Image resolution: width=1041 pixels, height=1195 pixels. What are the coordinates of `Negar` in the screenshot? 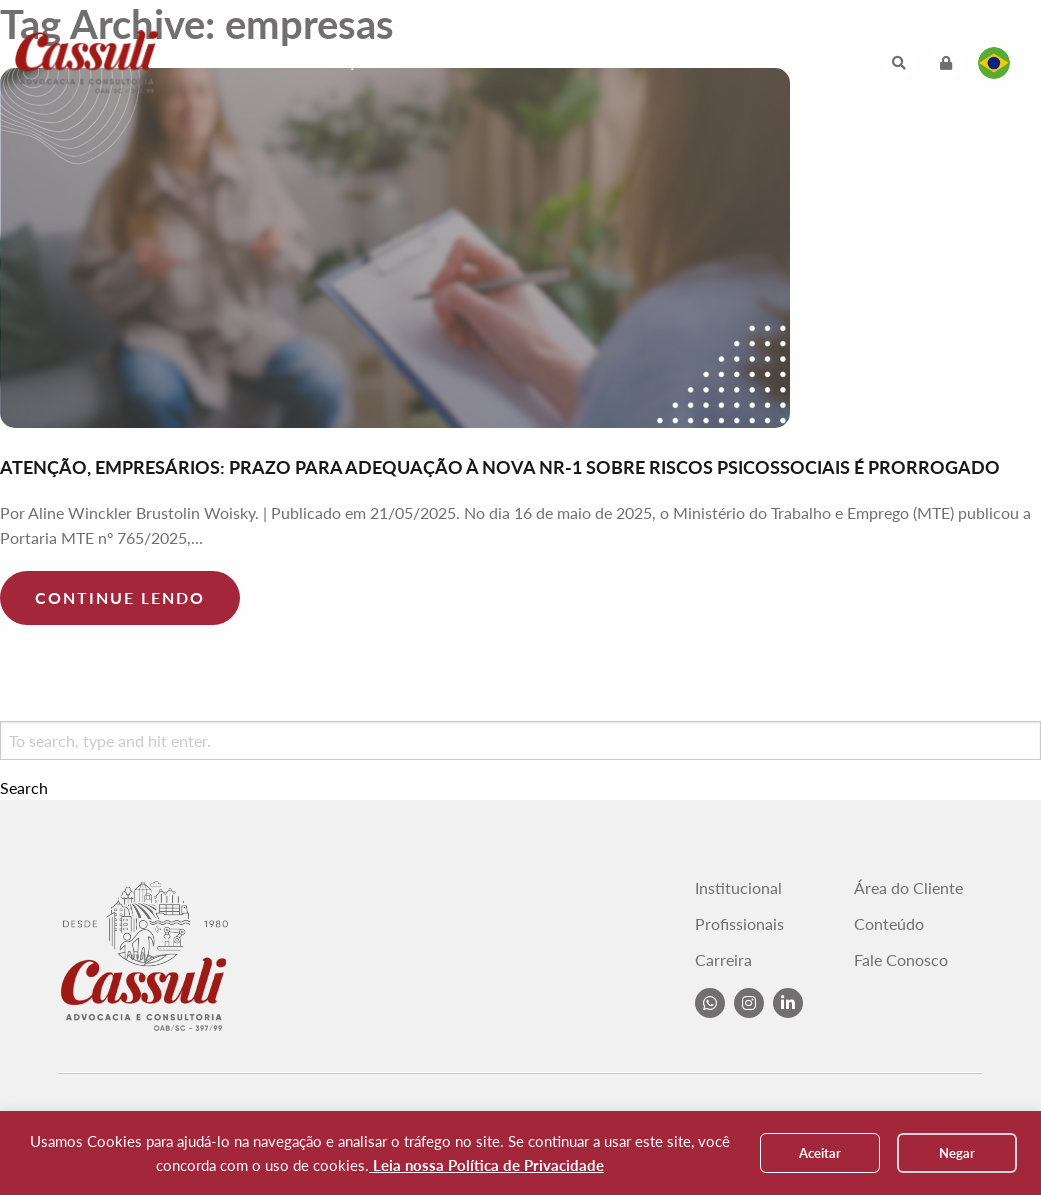 It's located at (957, 1153).